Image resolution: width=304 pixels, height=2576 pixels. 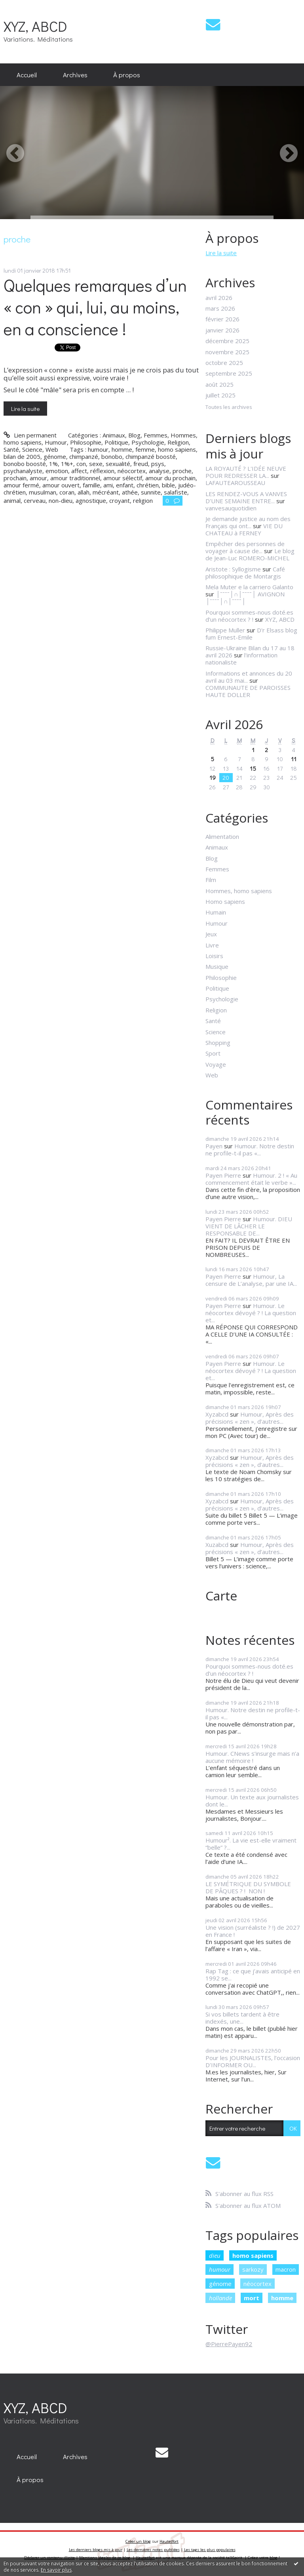 I want to click on Alimentation, so click(x=222, y=836).